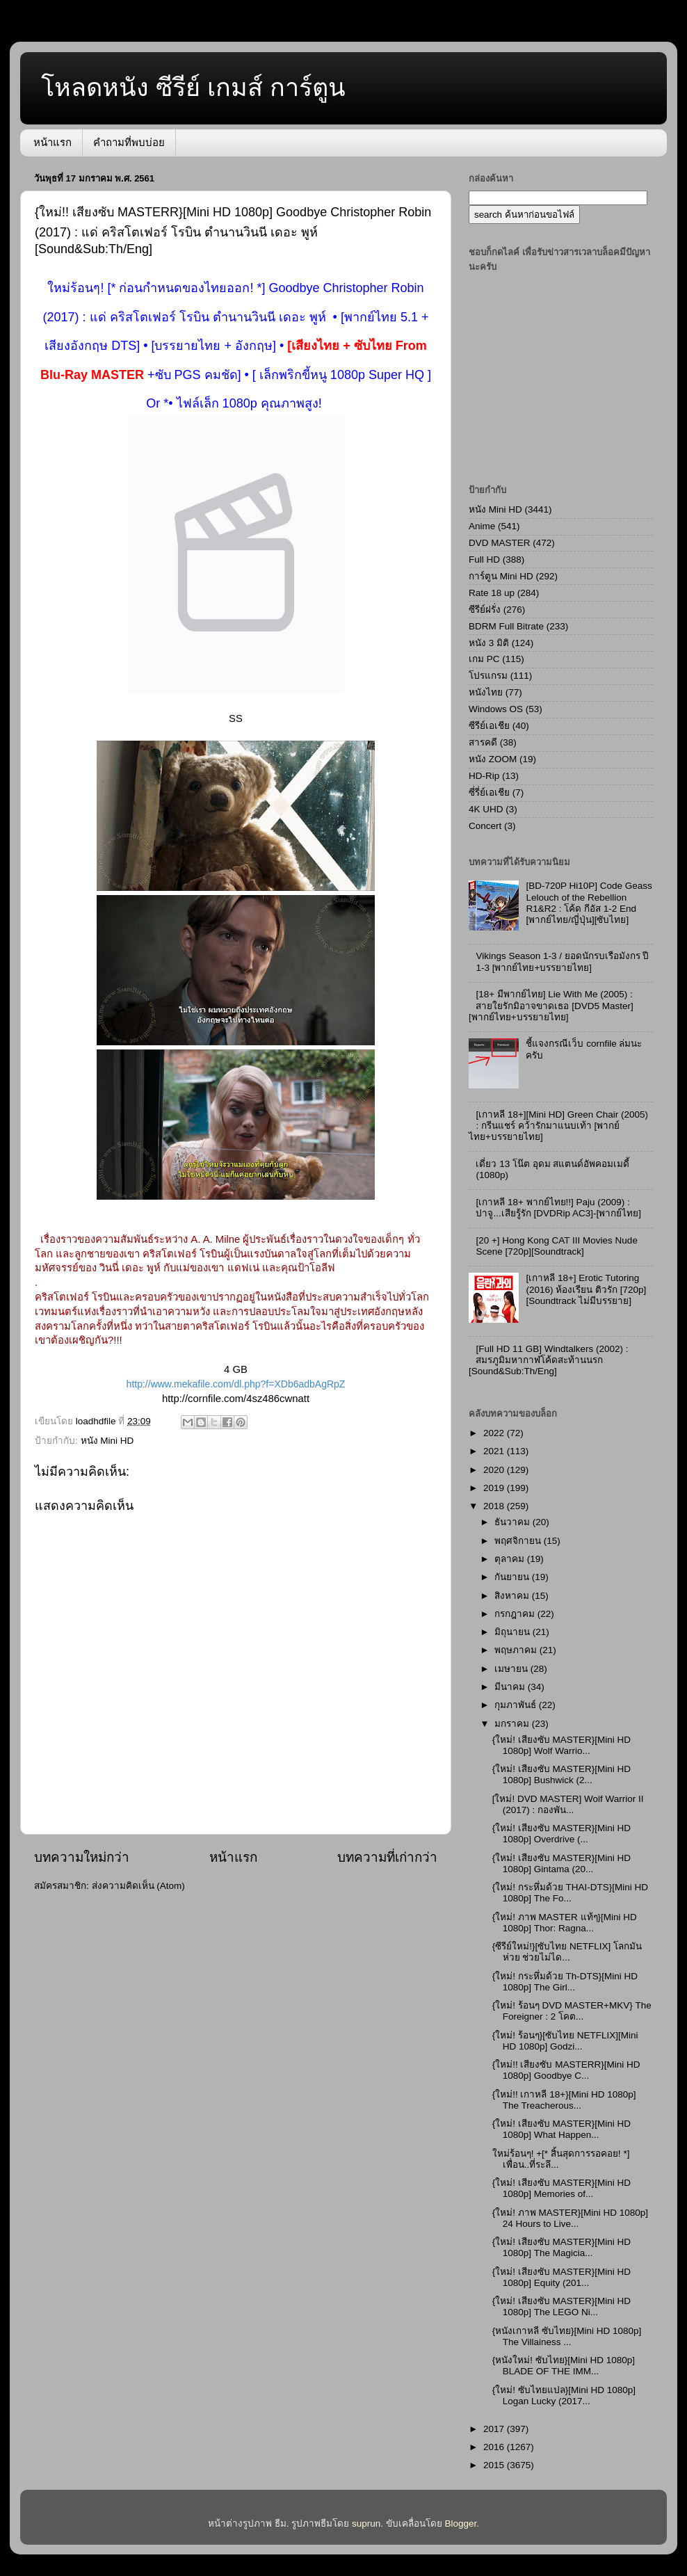 Image resolution: width=687 pixels, height=2576 pixels. Describe the element at coordinates (500, 543) in the screenshot. I see `DVD MASTER` at that location.